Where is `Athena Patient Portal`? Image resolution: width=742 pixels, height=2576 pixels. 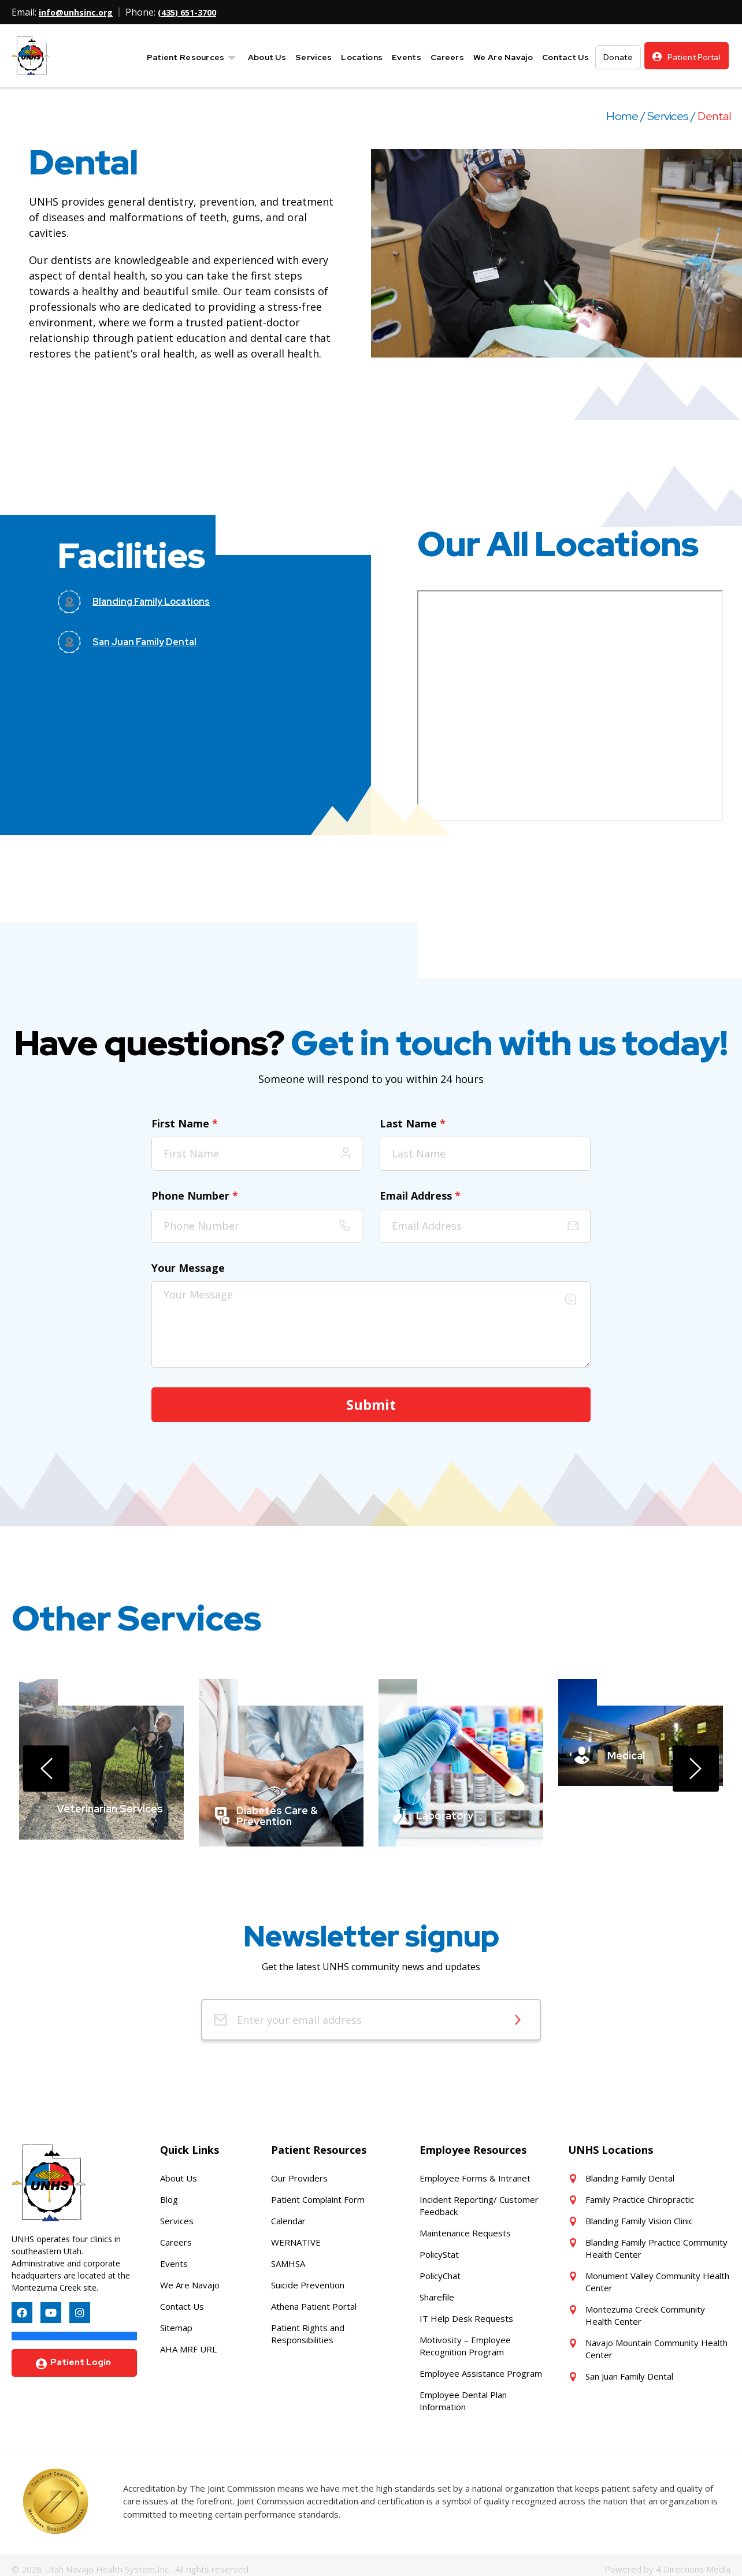
Athena Patient Portal is located at coordinates (314, 2298).